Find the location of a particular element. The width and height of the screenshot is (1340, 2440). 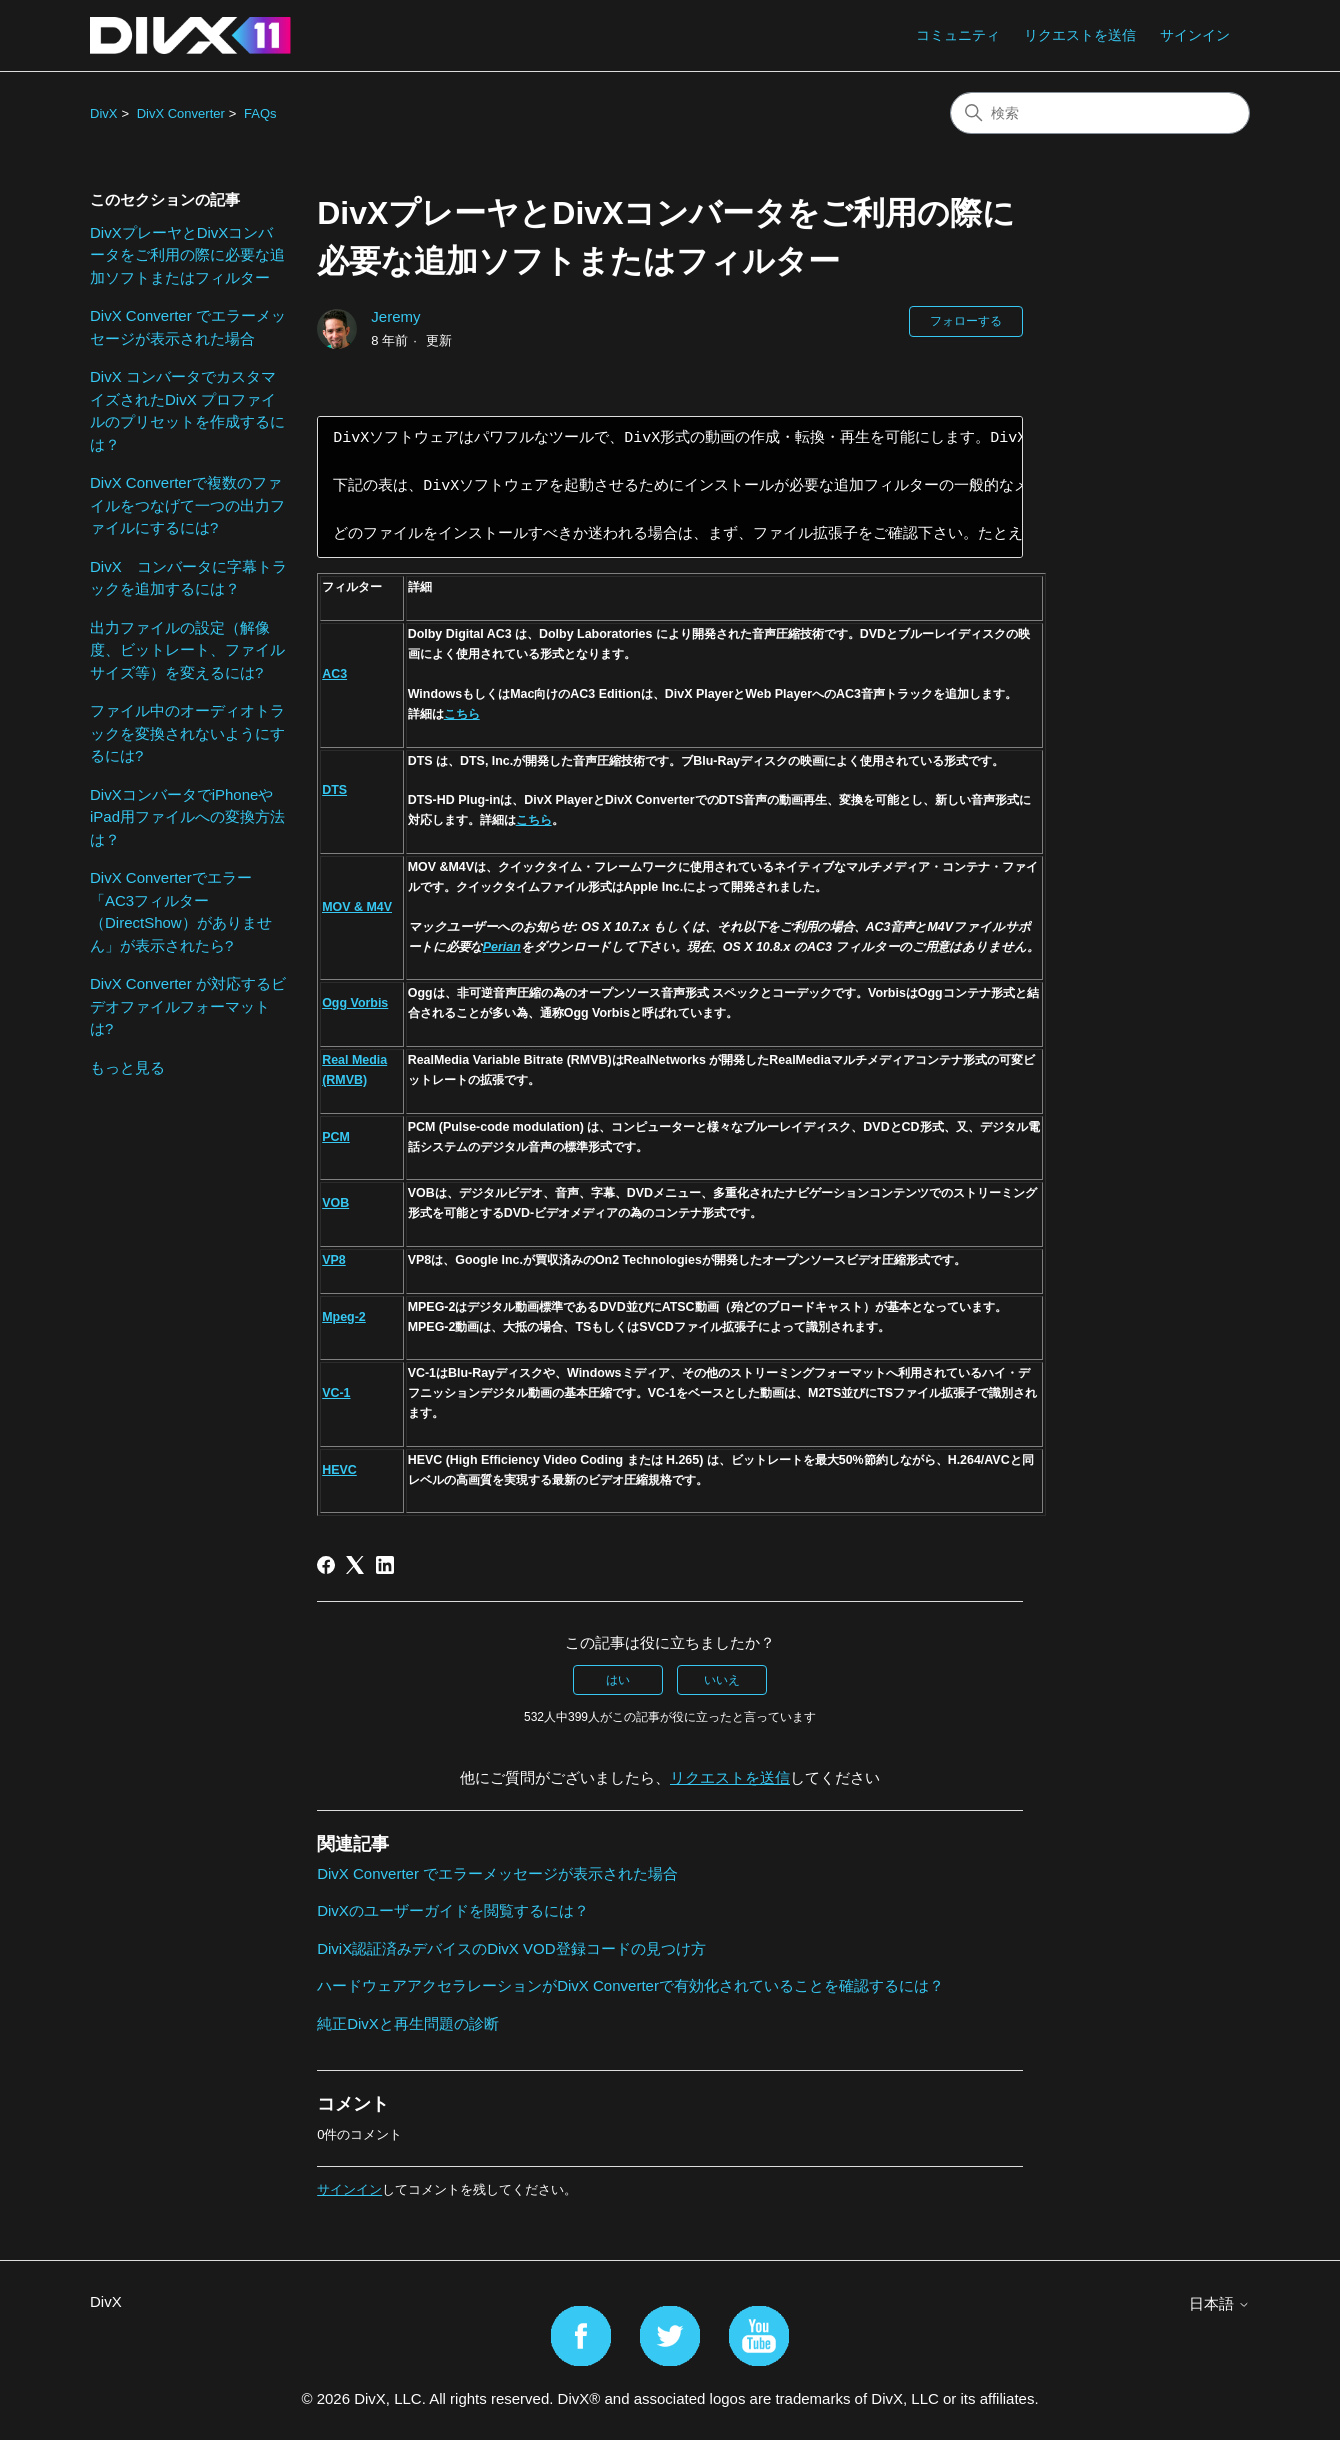

[X Corp] is located at coordinates (355, 1565).